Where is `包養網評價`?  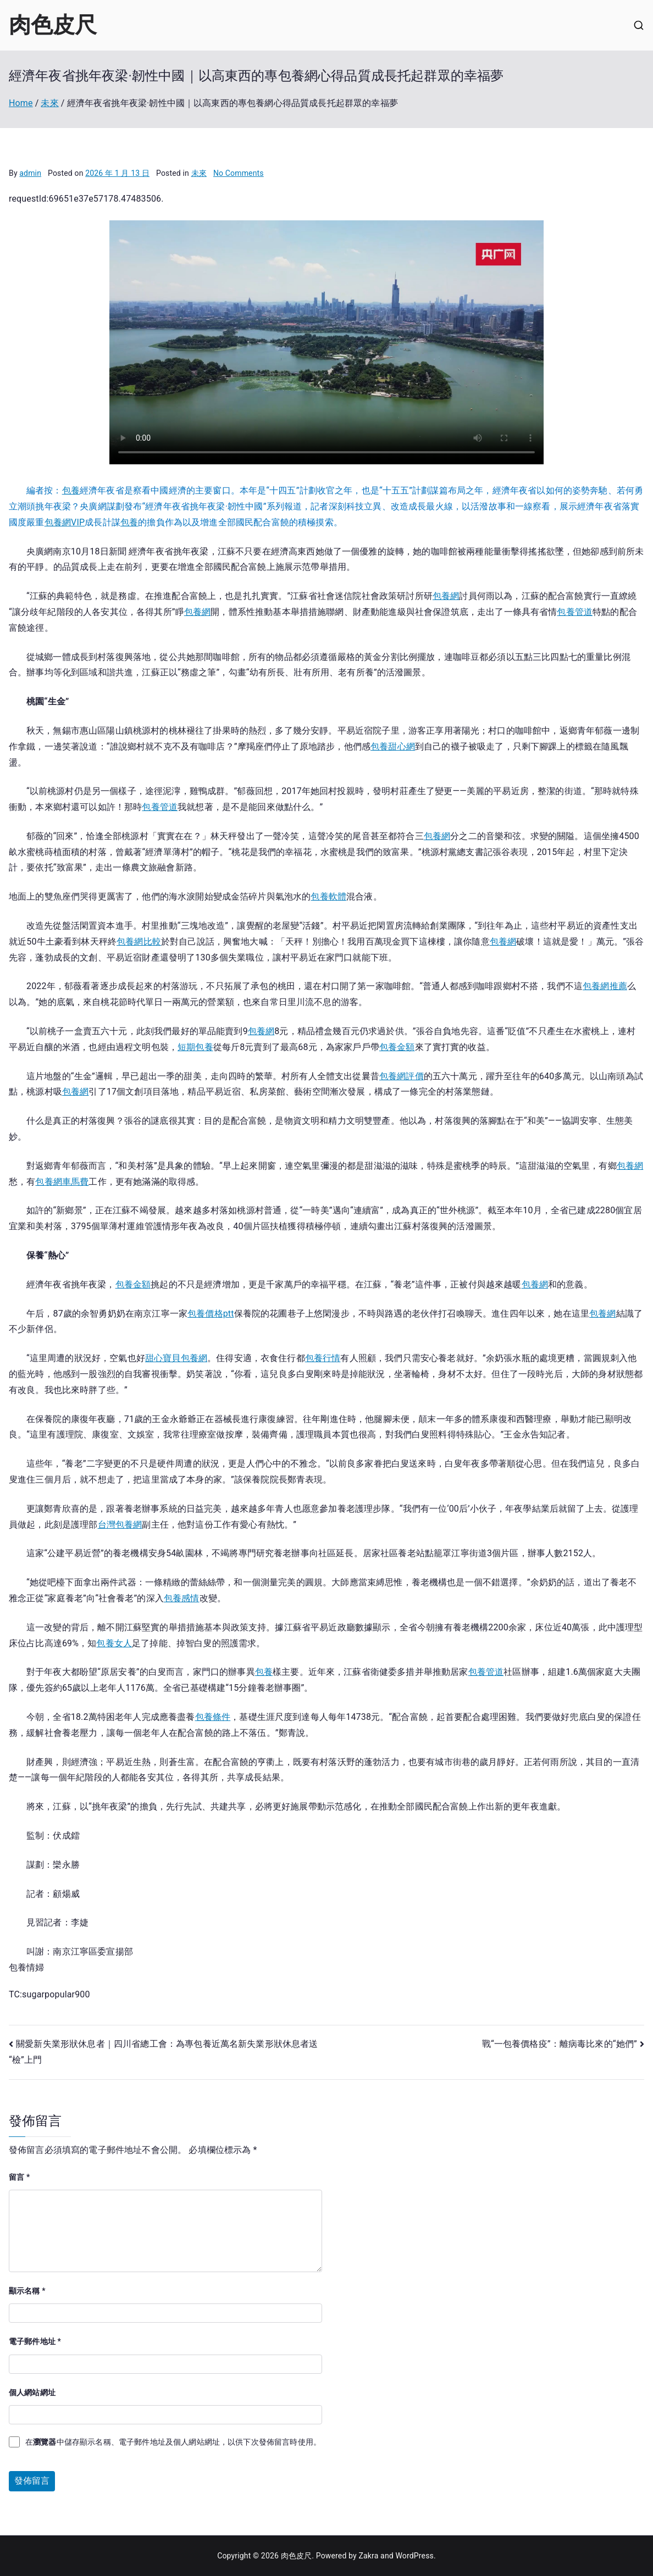
包養網評價 is located at coordinates (401, 1076).